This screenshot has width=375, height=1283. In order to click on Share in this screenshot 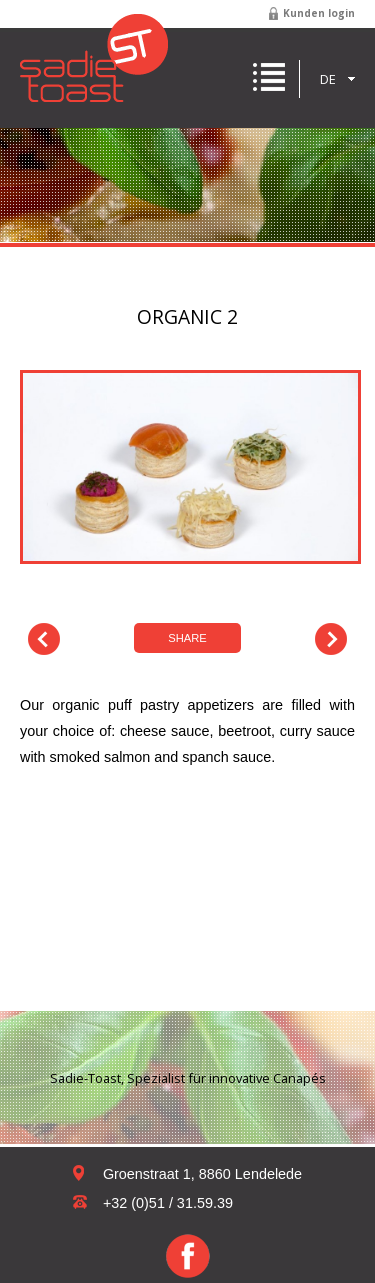, I will do `click(187, 638)`.